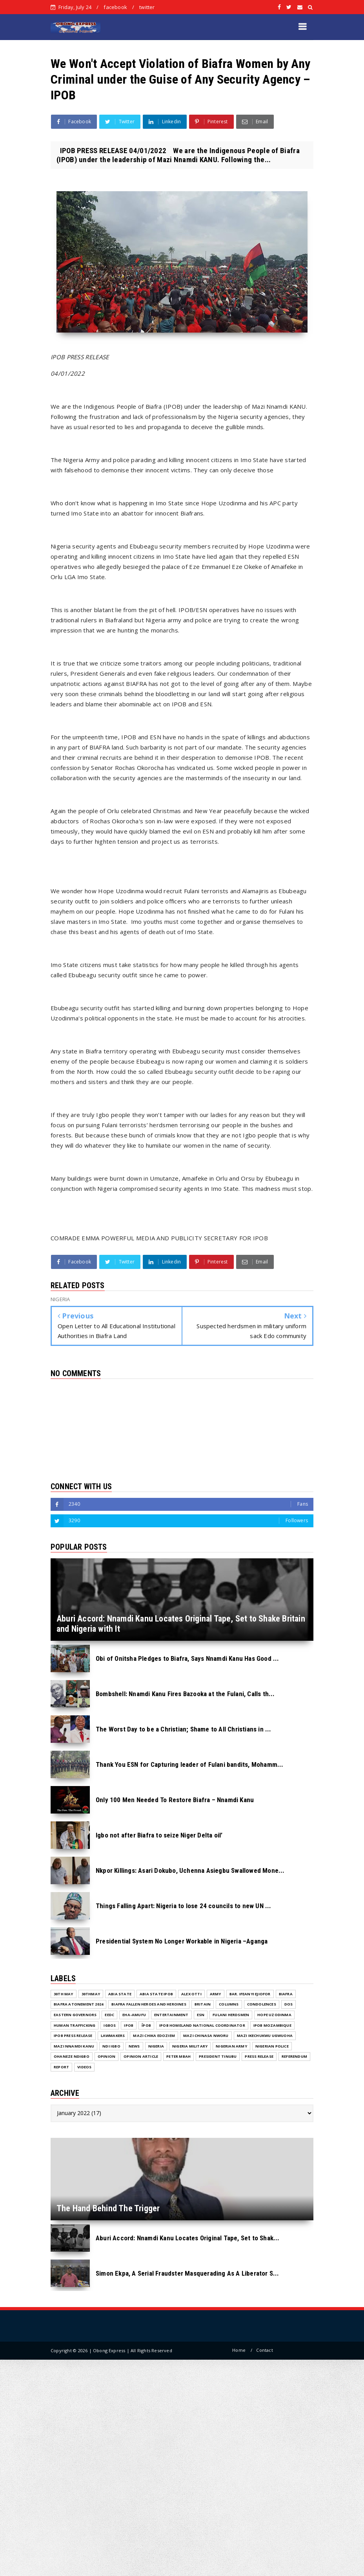 The width and height of the screenshot is (364, 2576). Describe the element at coordinates (286, 1993) in the screenshot. I see `Biafra` at that location.